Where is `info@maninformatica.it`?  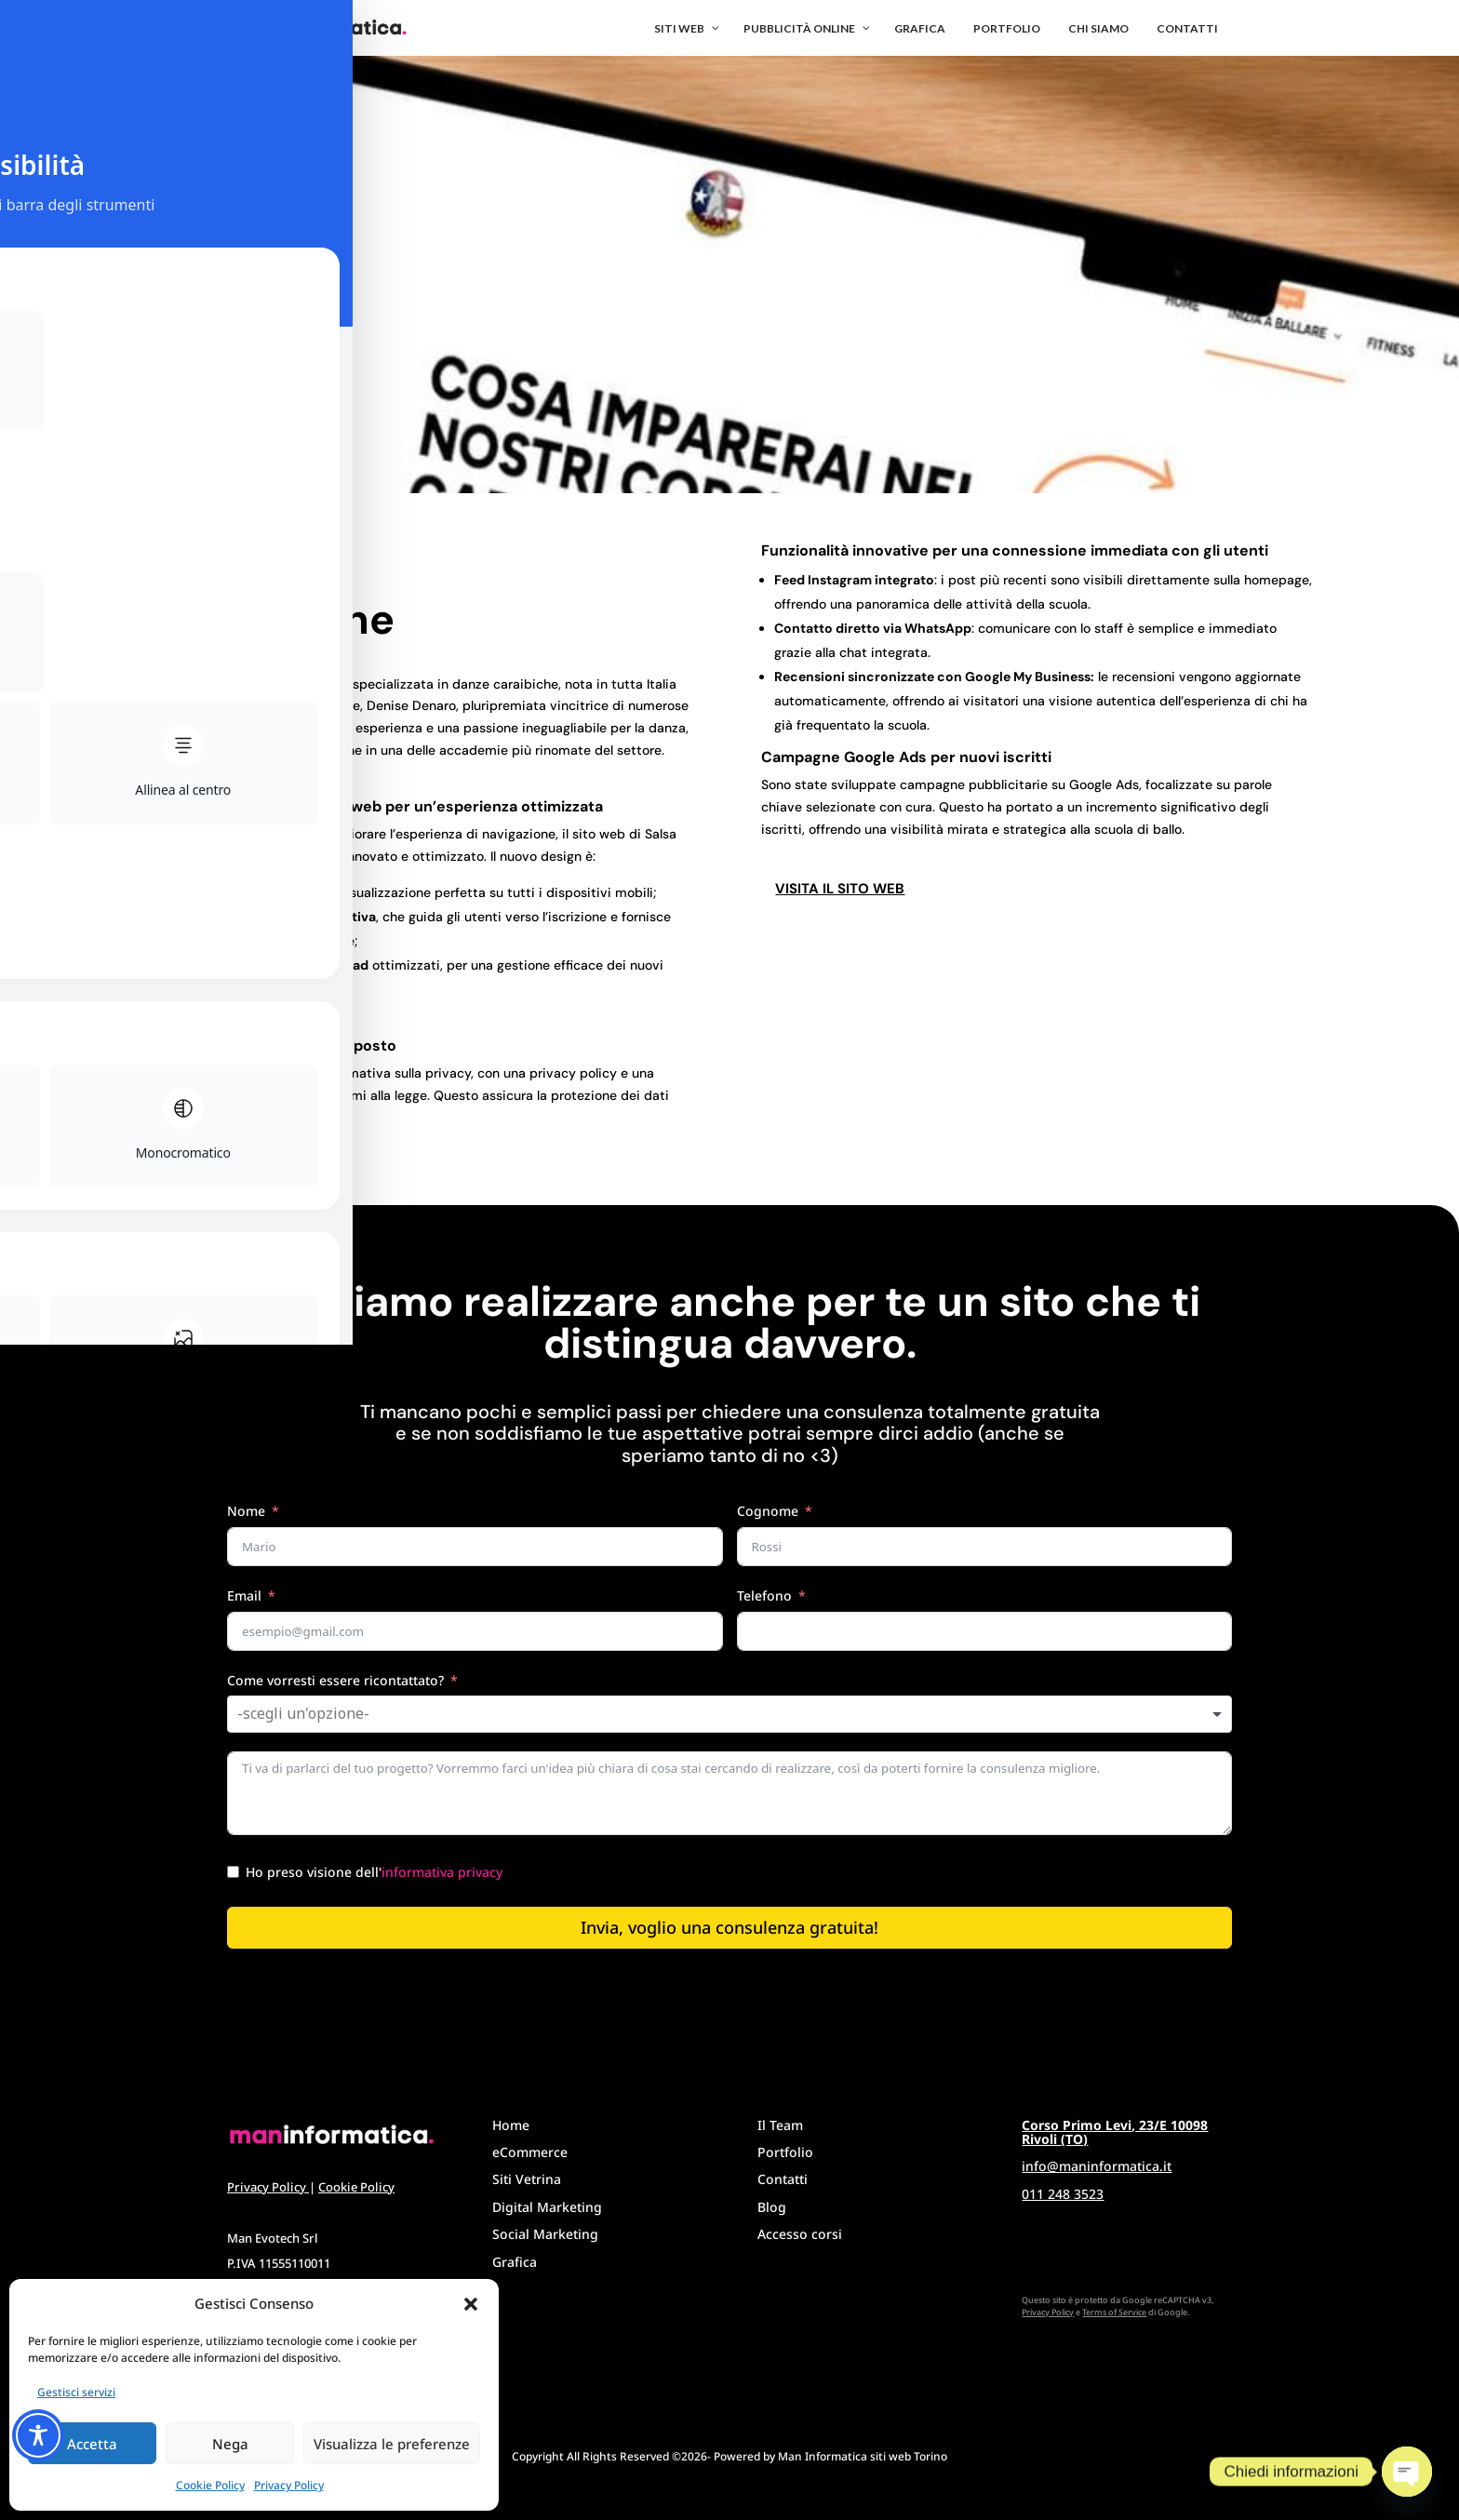
info@maninformatica.it is located at coordinates (1096, 2166).